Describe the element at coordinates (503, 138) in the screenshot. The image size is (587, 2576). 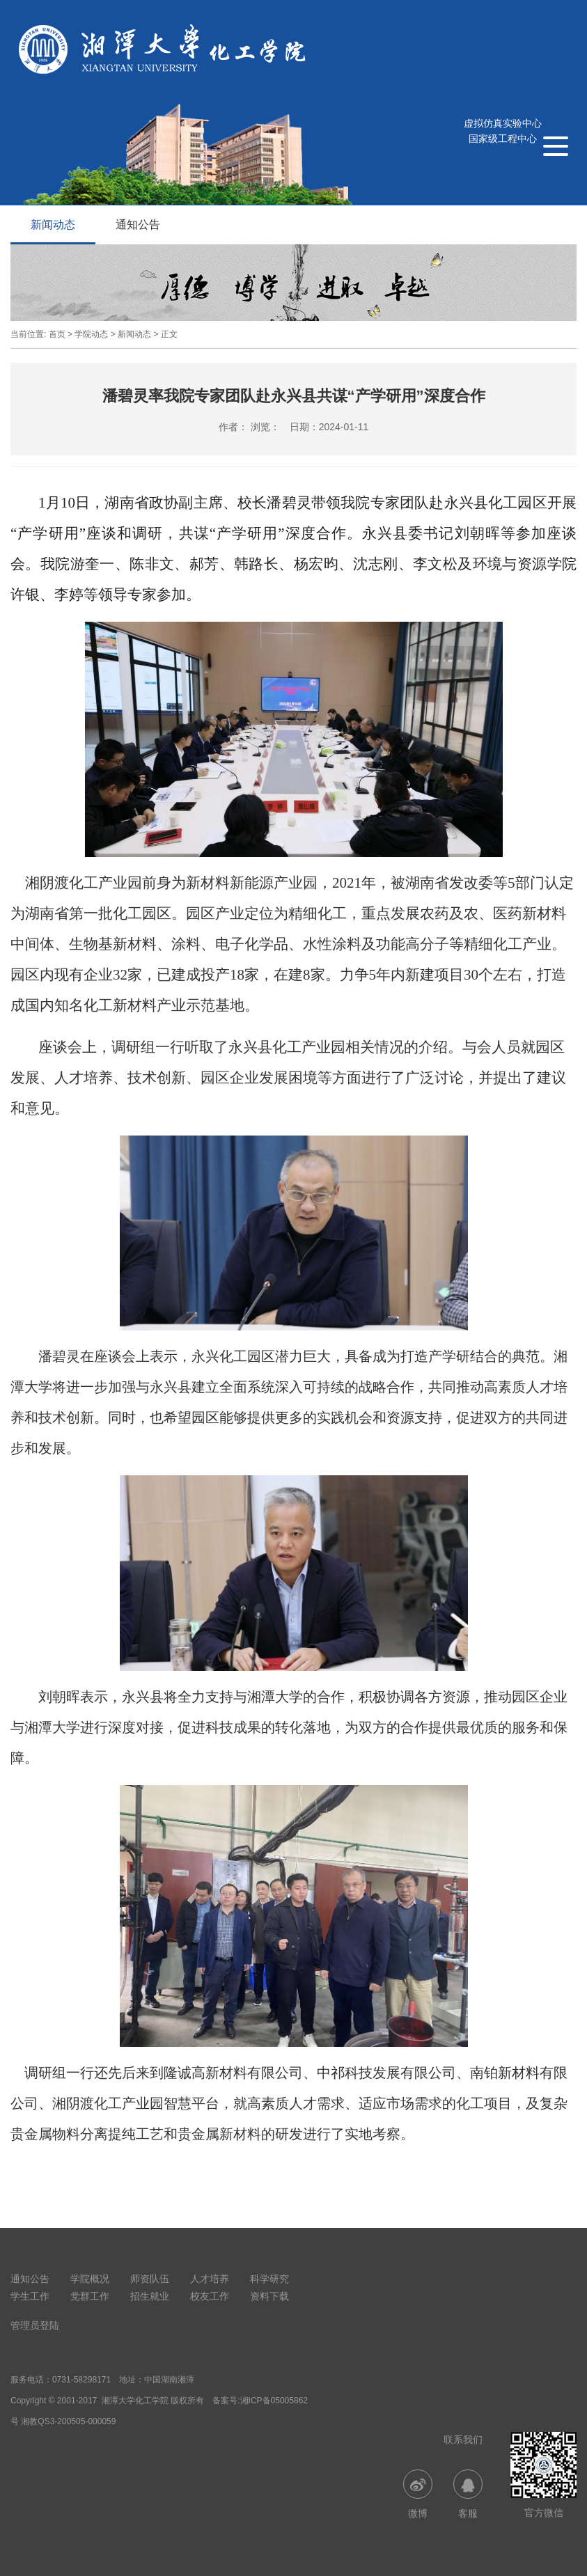
I see `国家级工程中心` at that location.